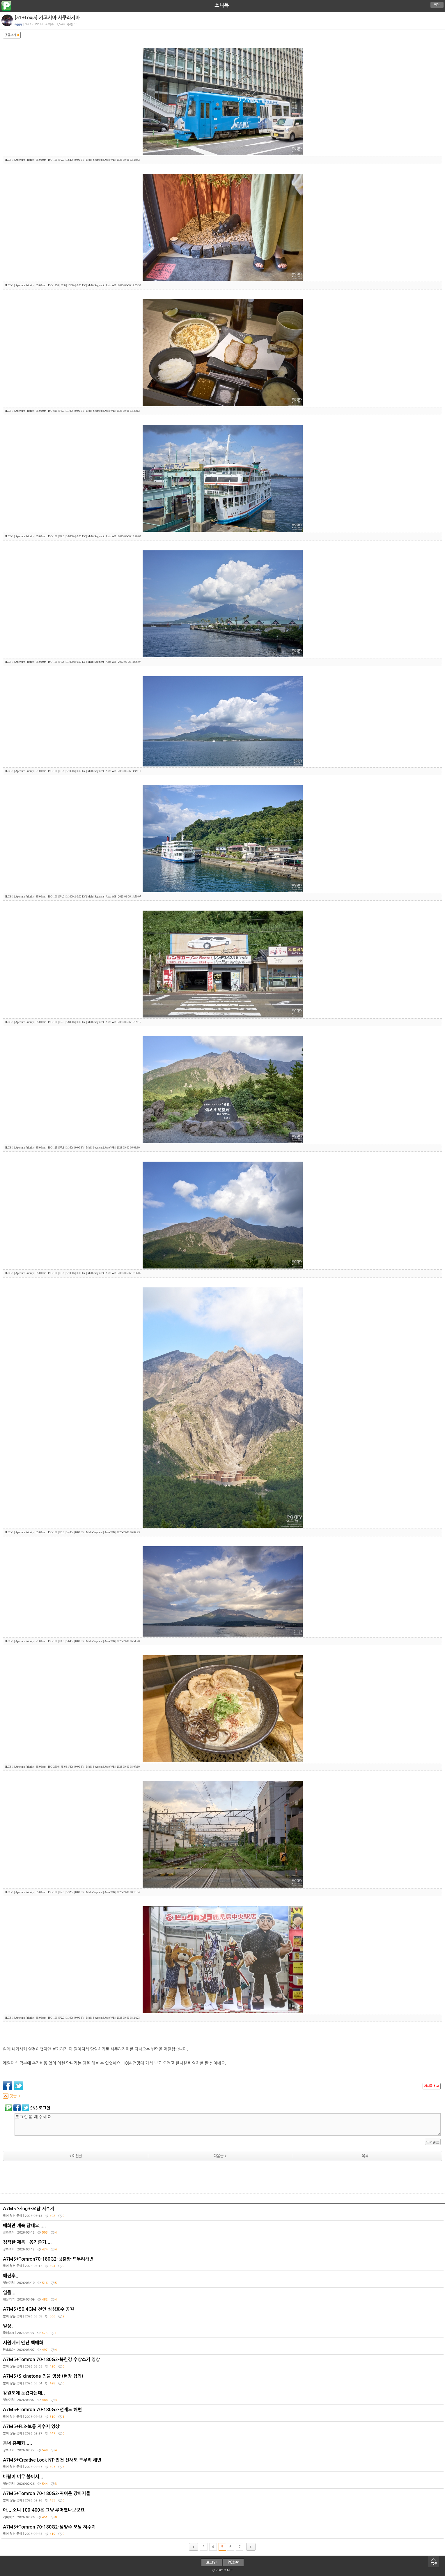 The image size is (445, 2576). I want to click on 바람이 너무 불어서..., so click(223, 2481).